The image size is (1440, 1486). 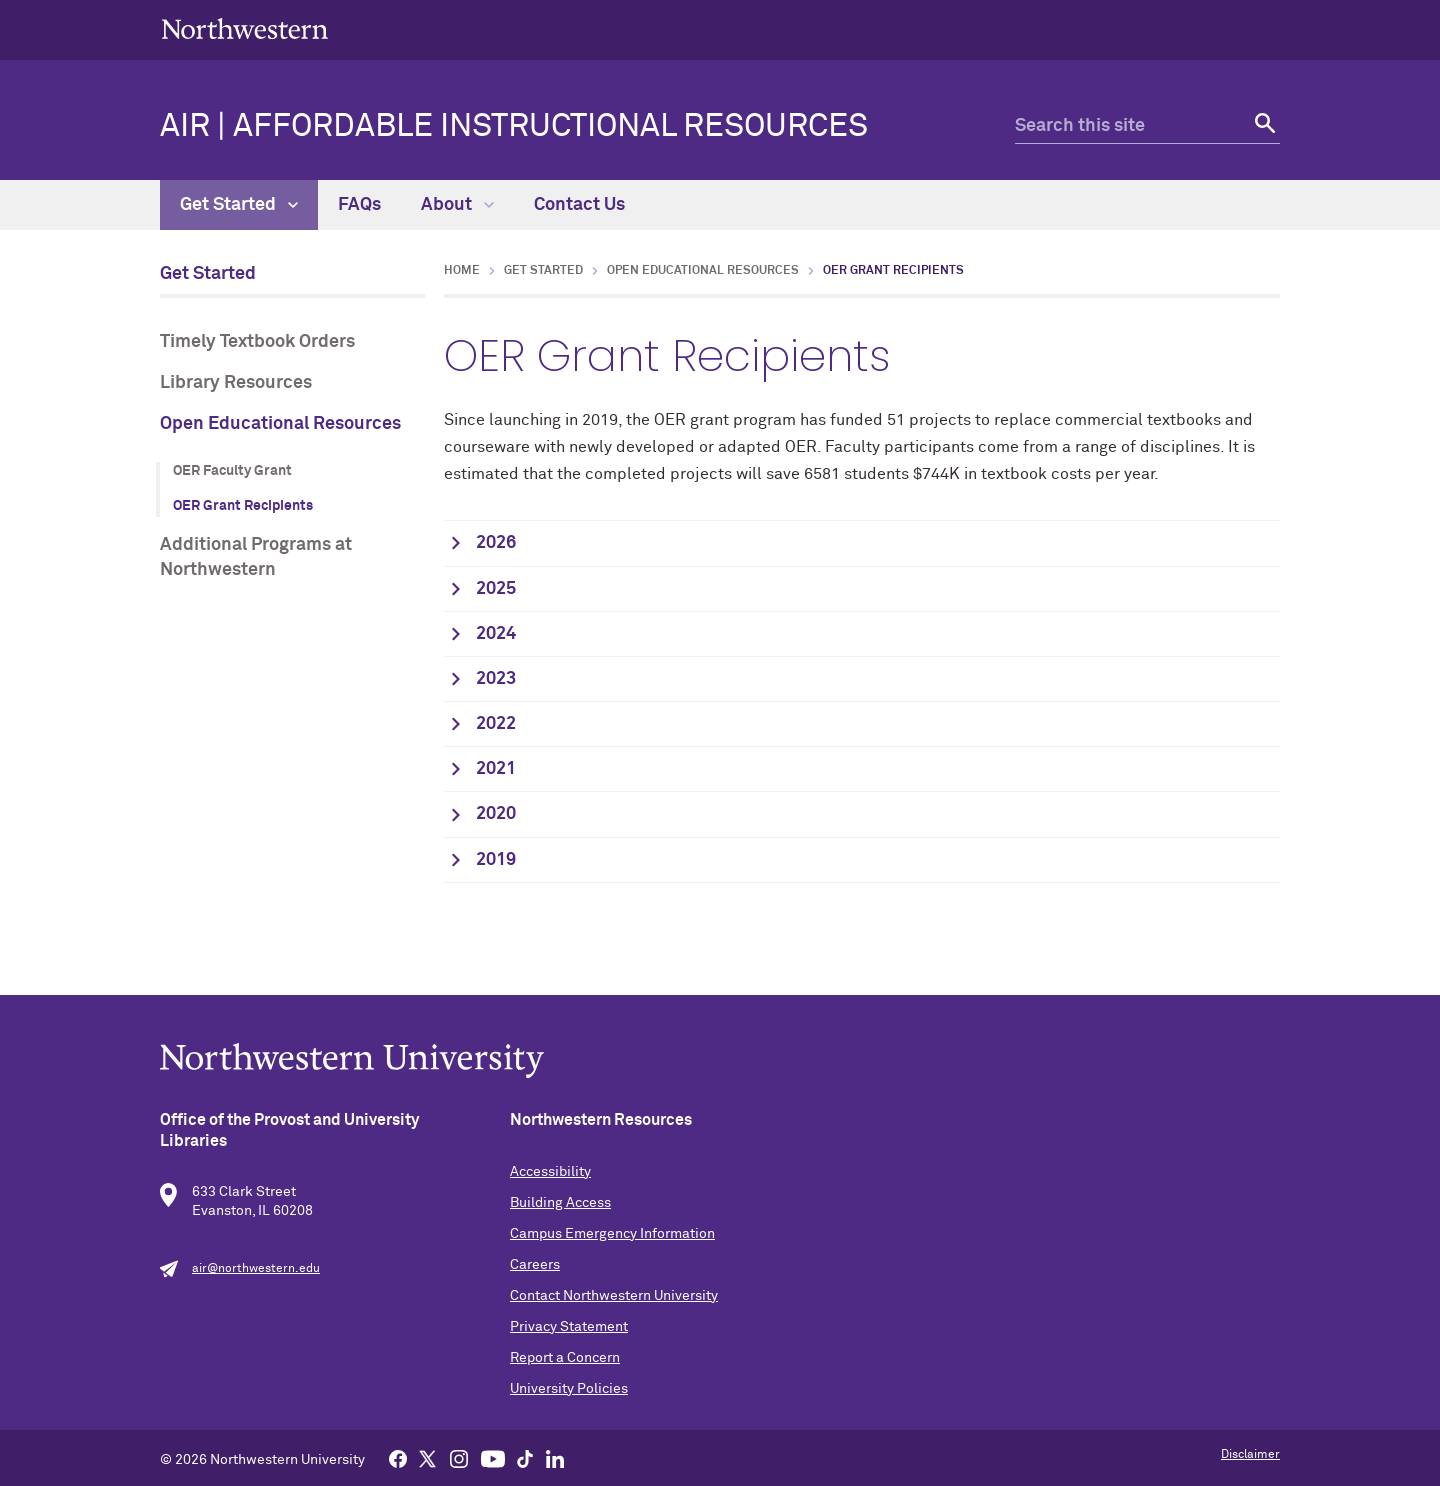 I want to click on Privacy Statement, so click(x=569, y=1327).